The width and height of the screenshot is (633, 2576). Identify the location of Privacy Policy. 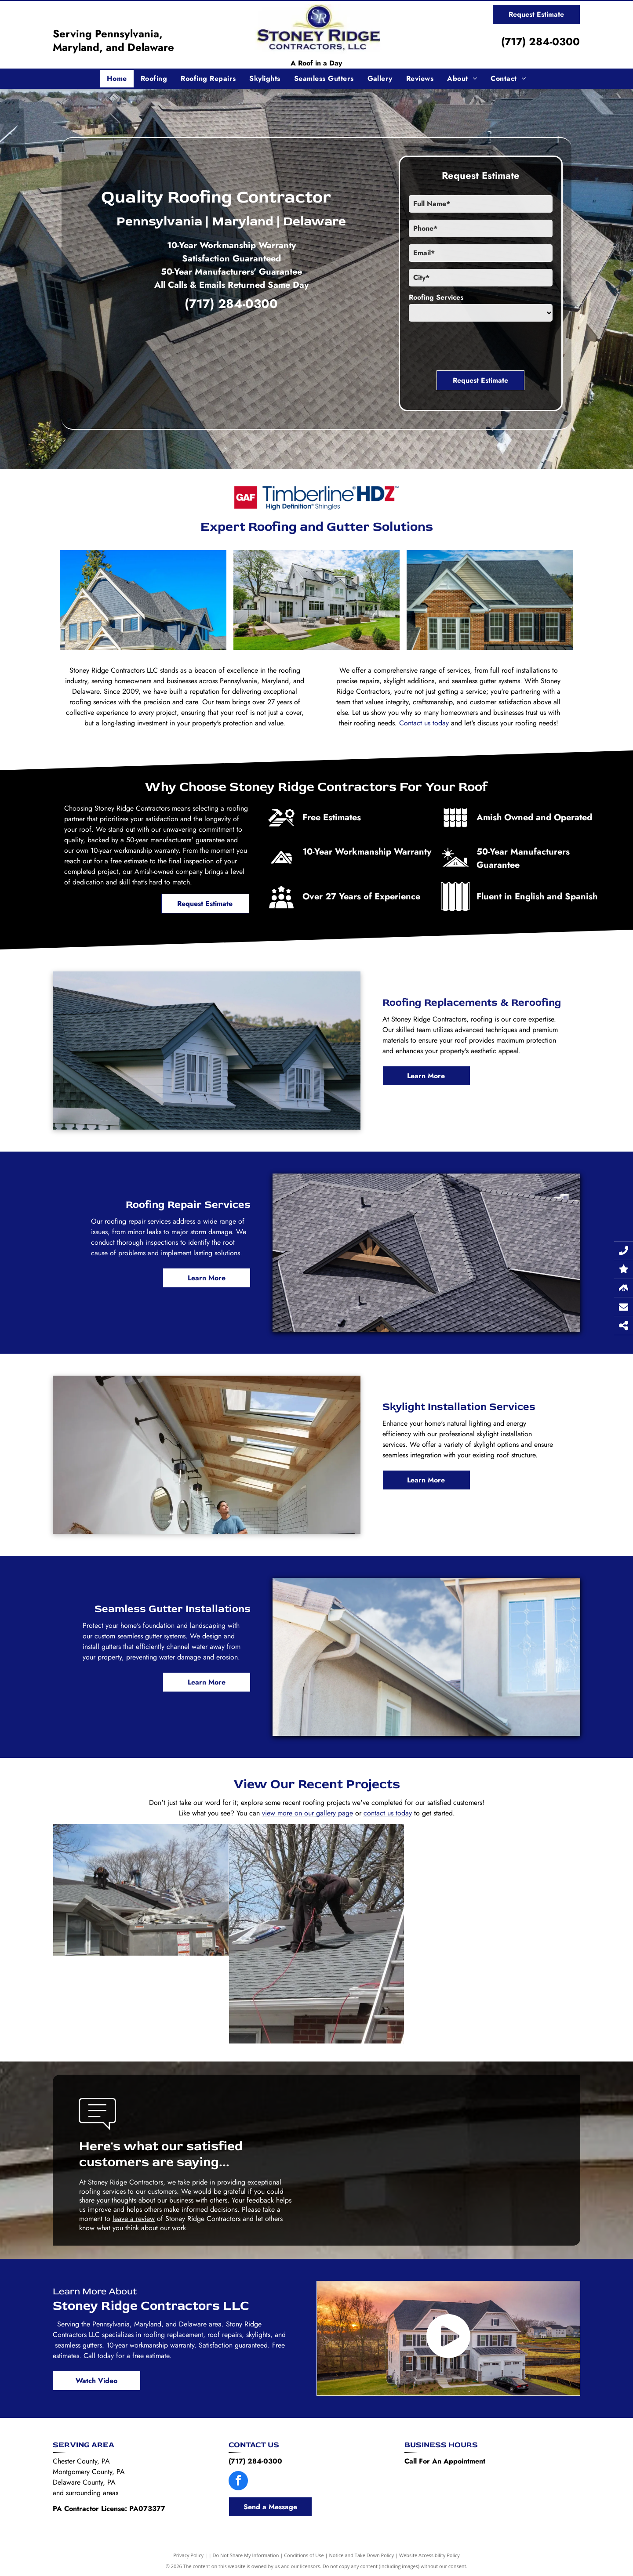
(188, 2555).